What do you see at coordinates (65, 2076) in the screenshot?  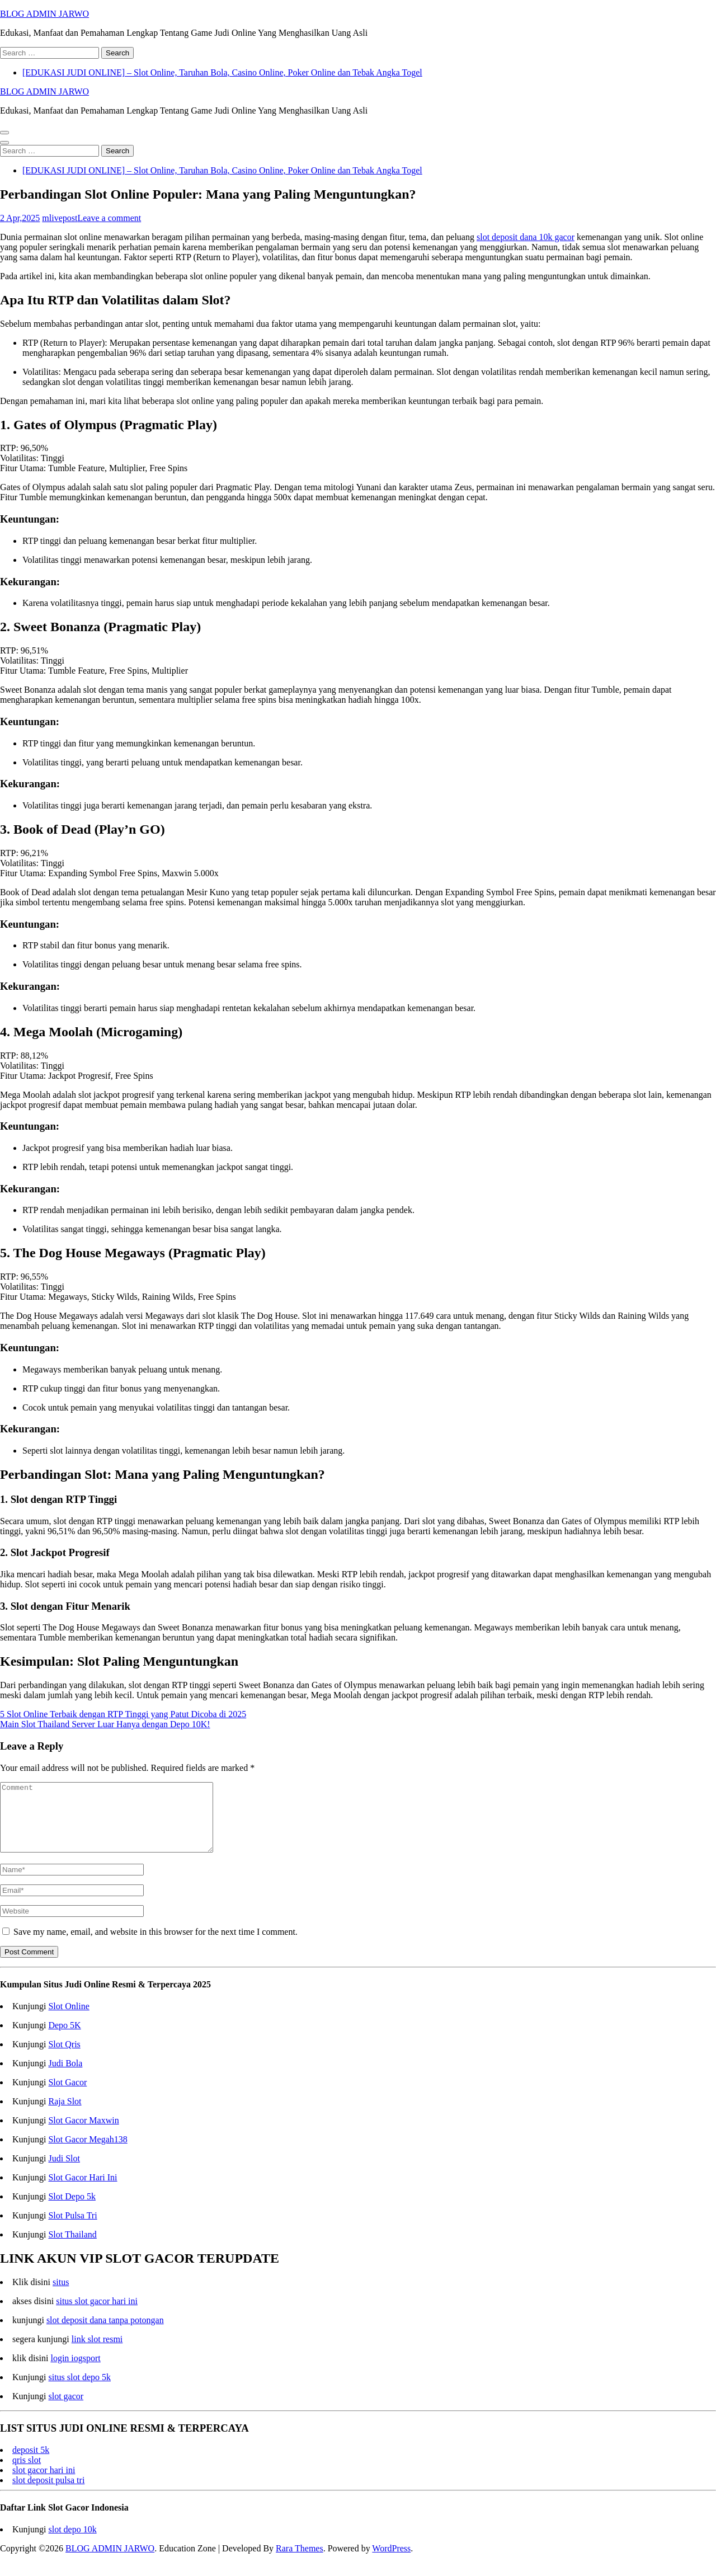 I see `Judi Bola` at bounding box center [65, 2076].